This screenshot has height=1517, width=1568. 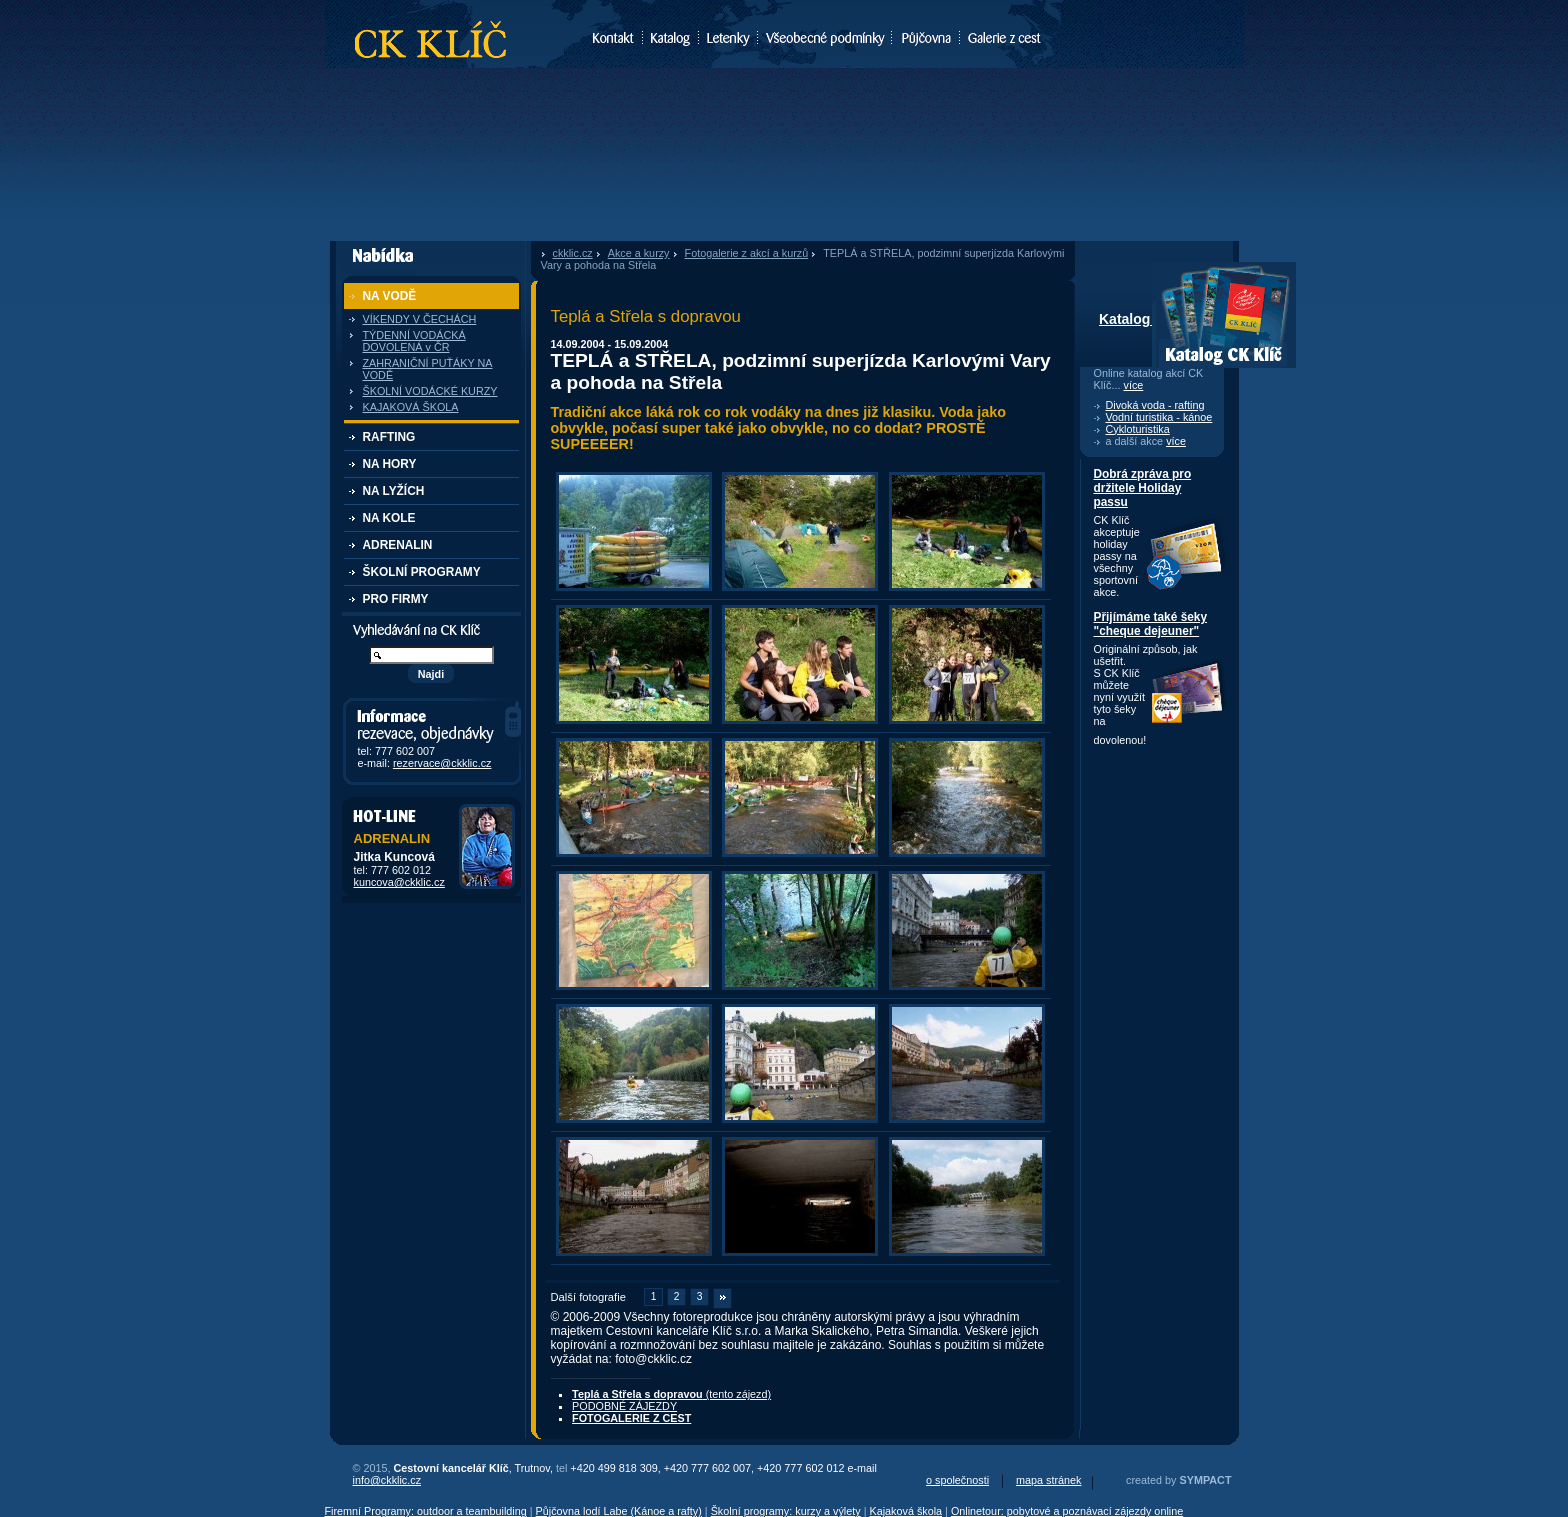 I want to click on NA KOLE, so click(x=389, y=518).